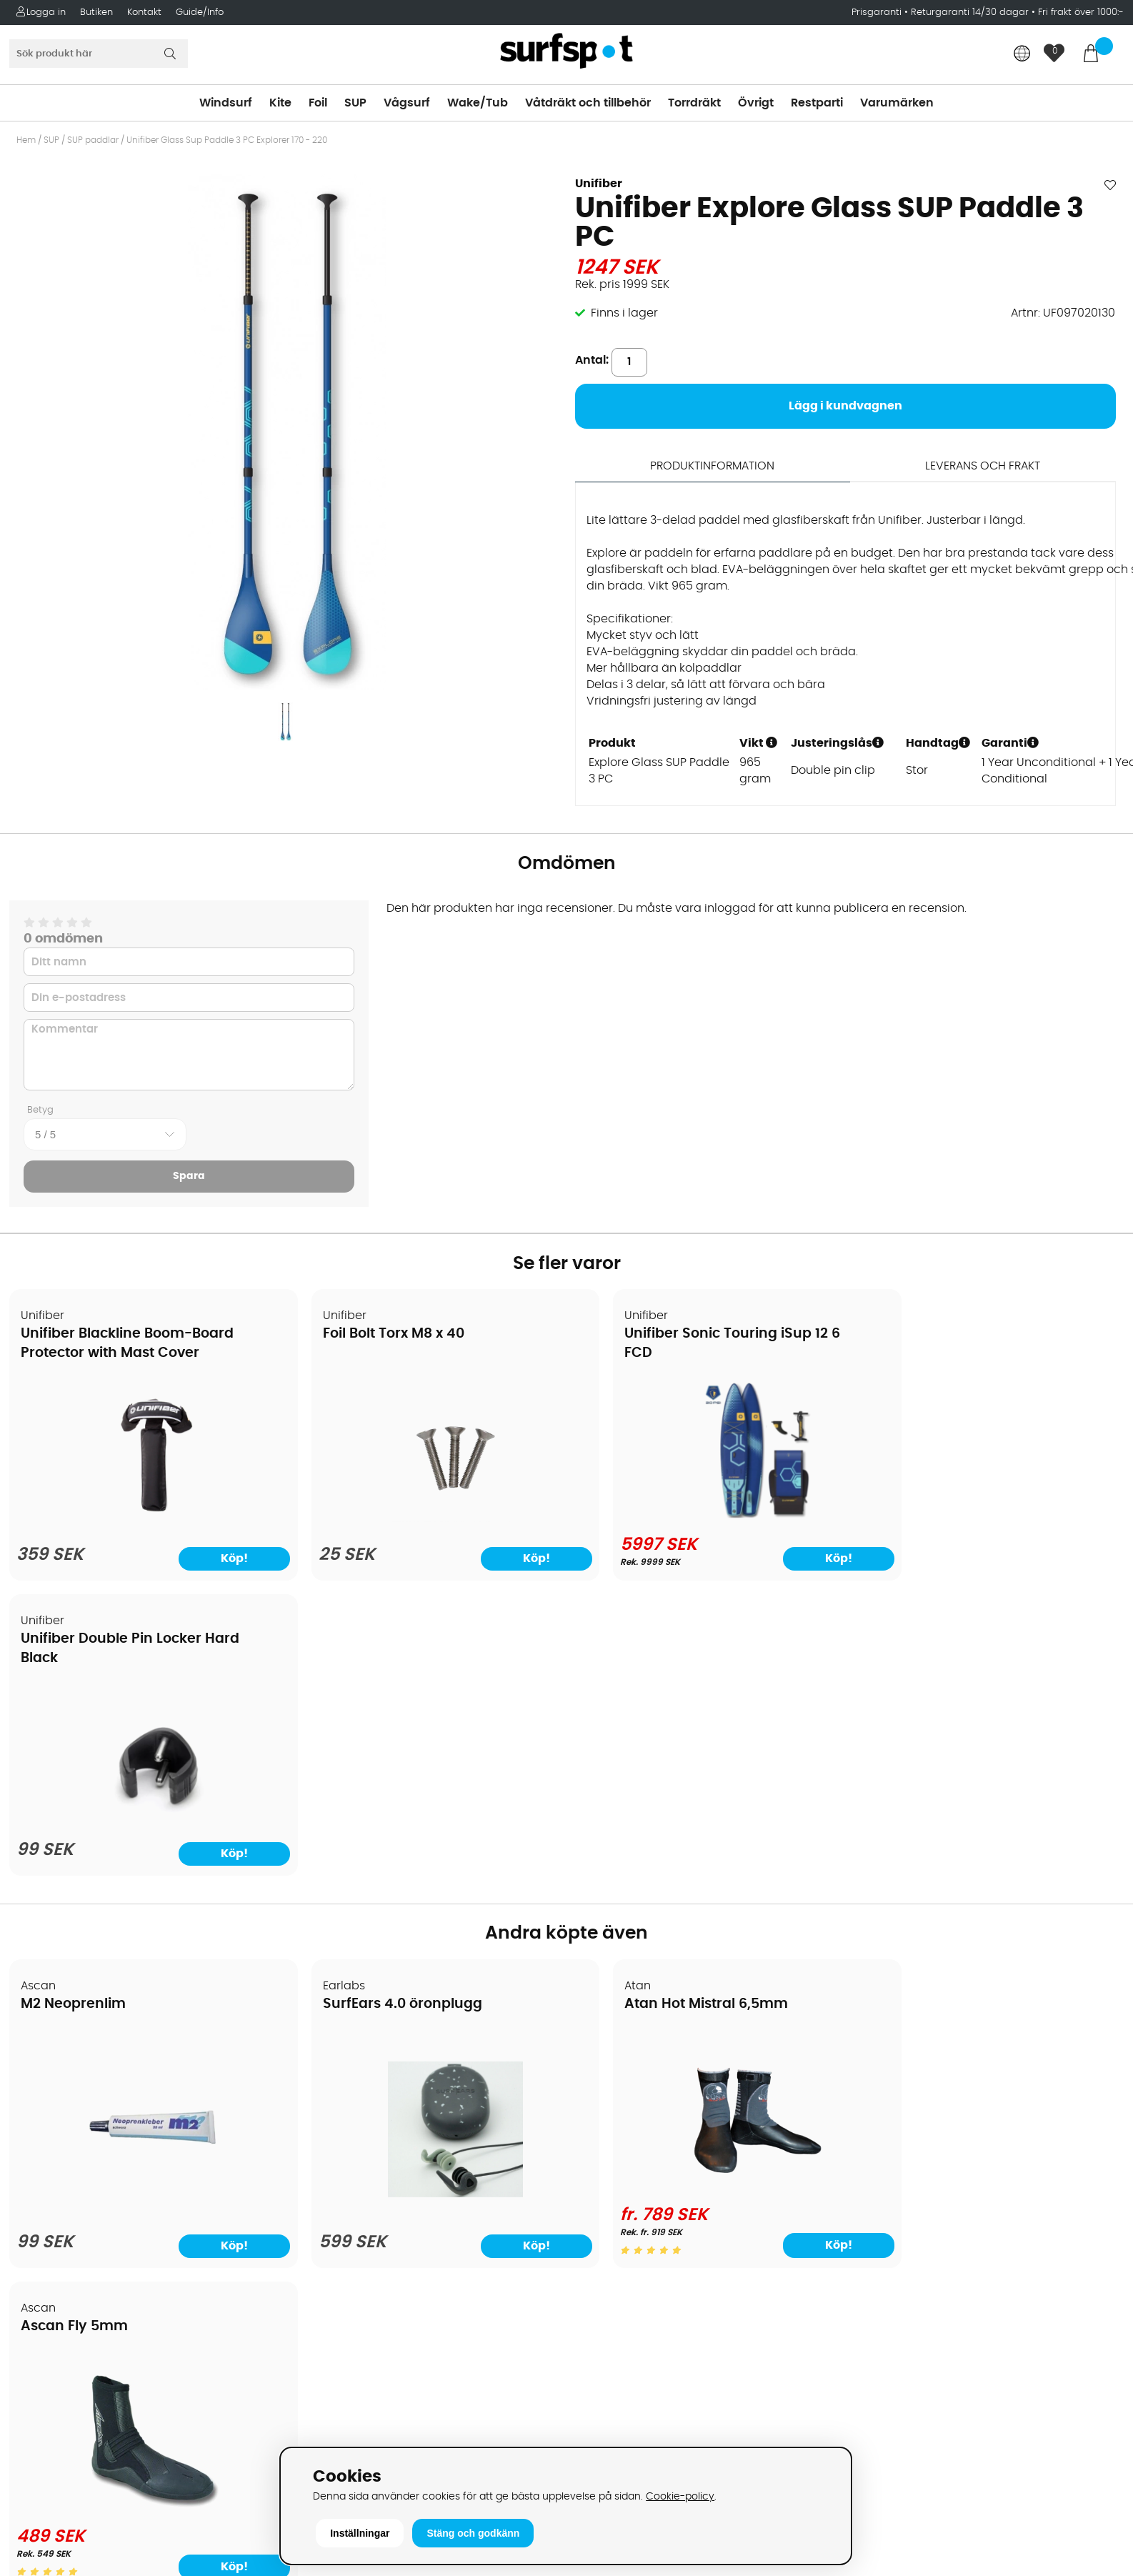  What do you see at coordinates (878, 12) in the screenshot?
I see `Prisgaranti` at bounding box center [878, 12].